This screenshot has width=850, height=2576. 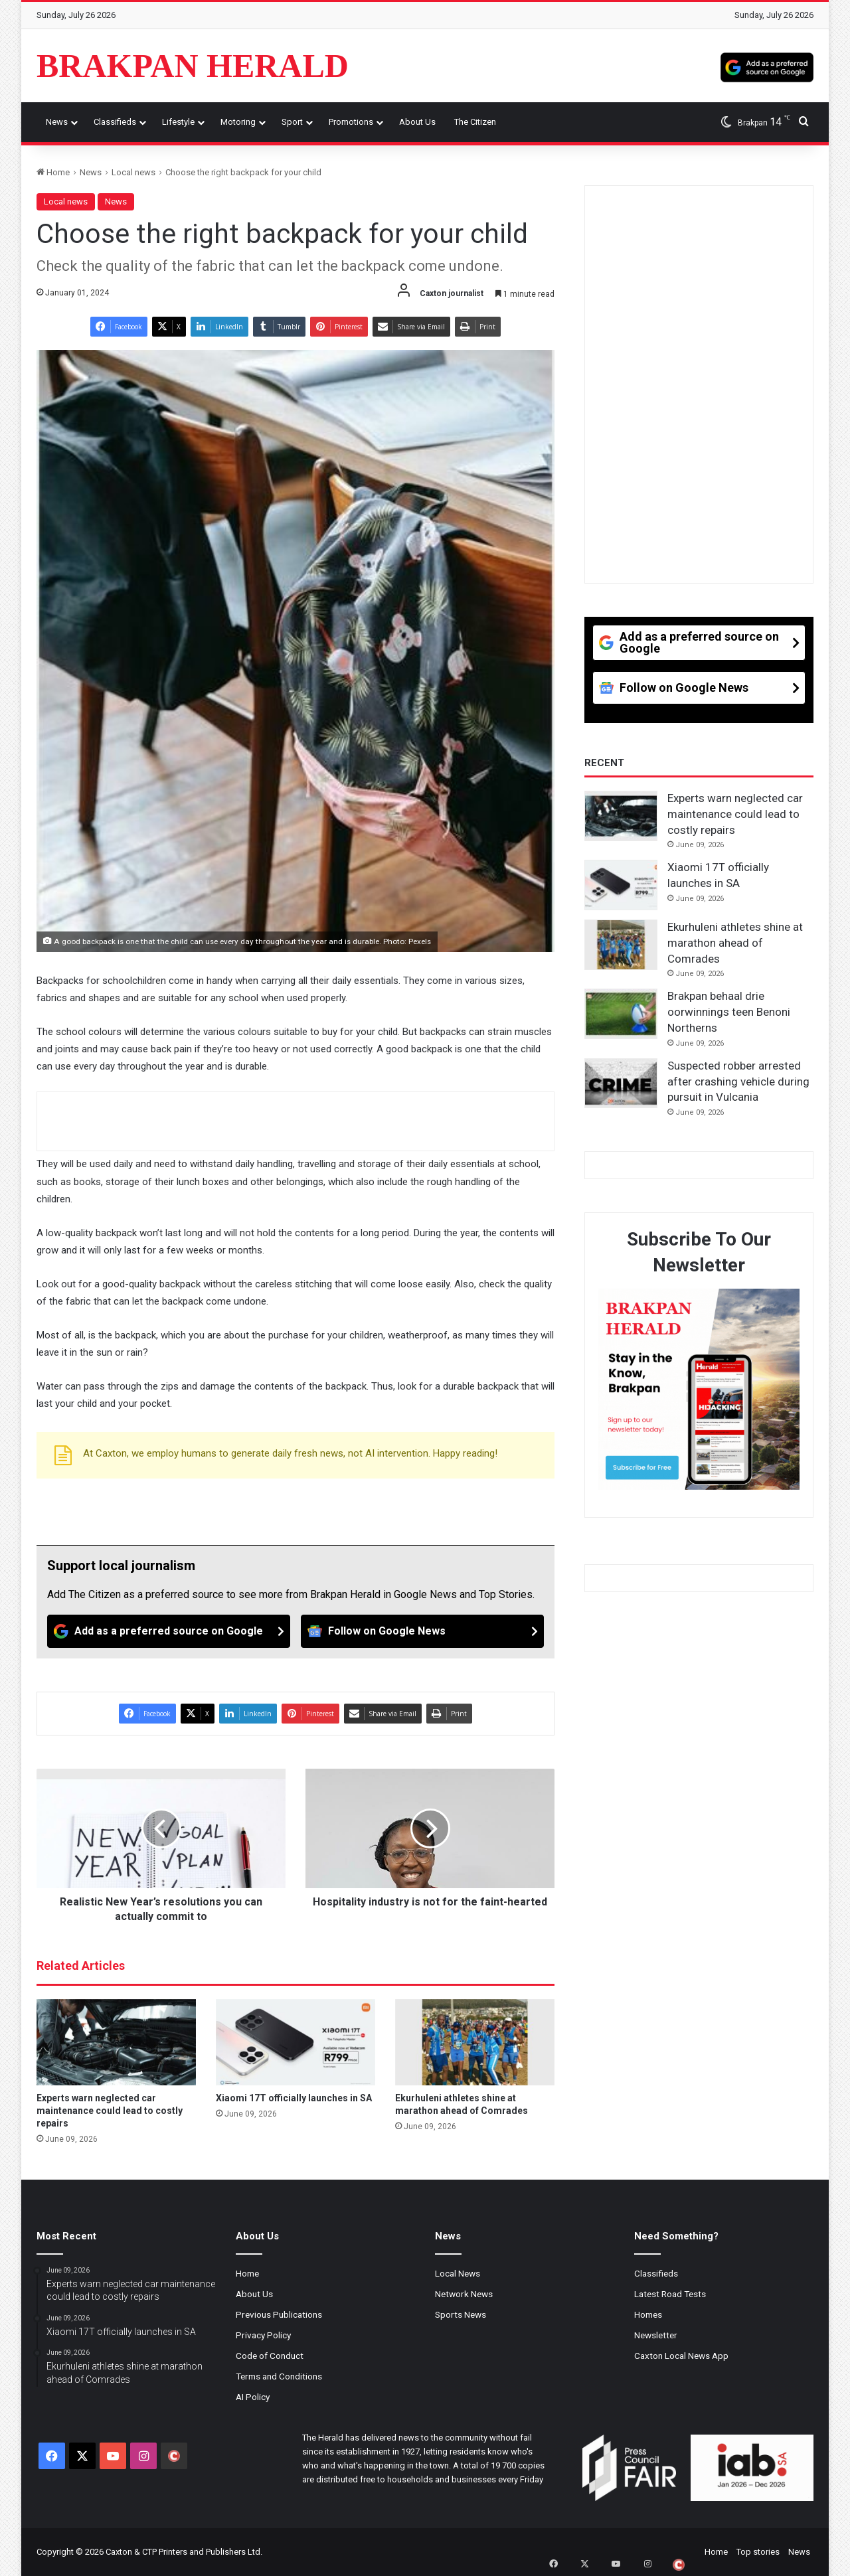 What do you see at coordinates (417, 122) in the screenshot?
I see `About Us` at bounding box center [417, 122].